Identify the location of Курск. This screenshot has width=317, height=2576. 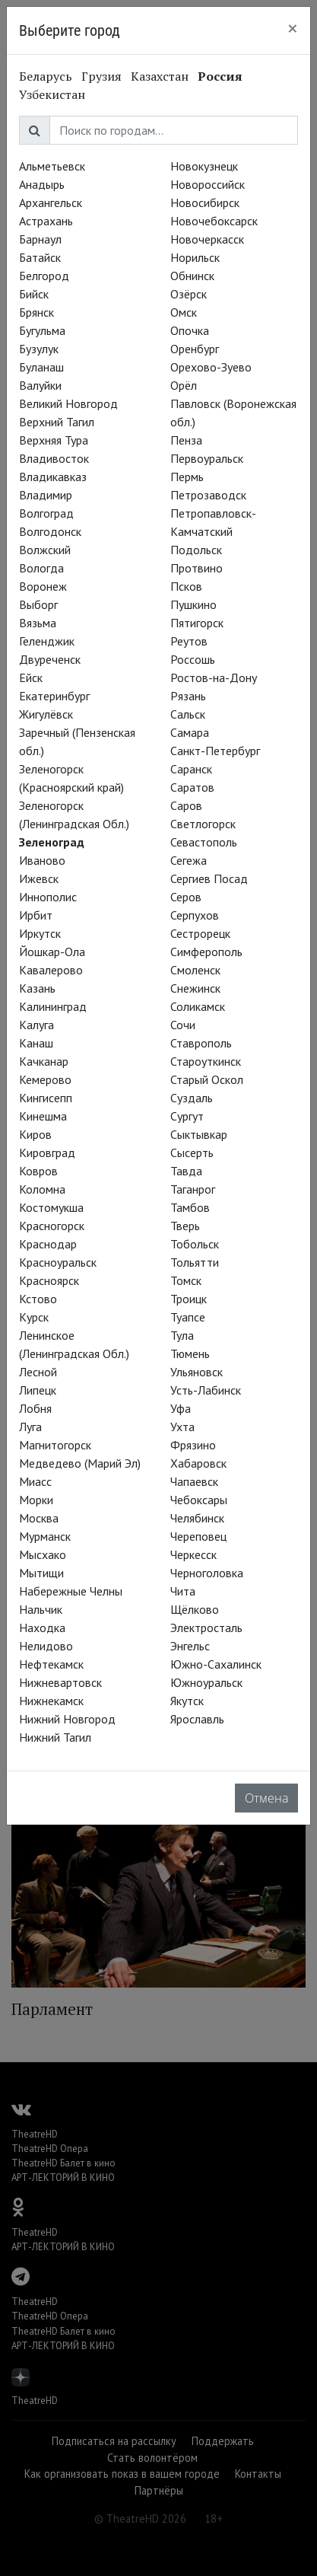
(34, 1317).